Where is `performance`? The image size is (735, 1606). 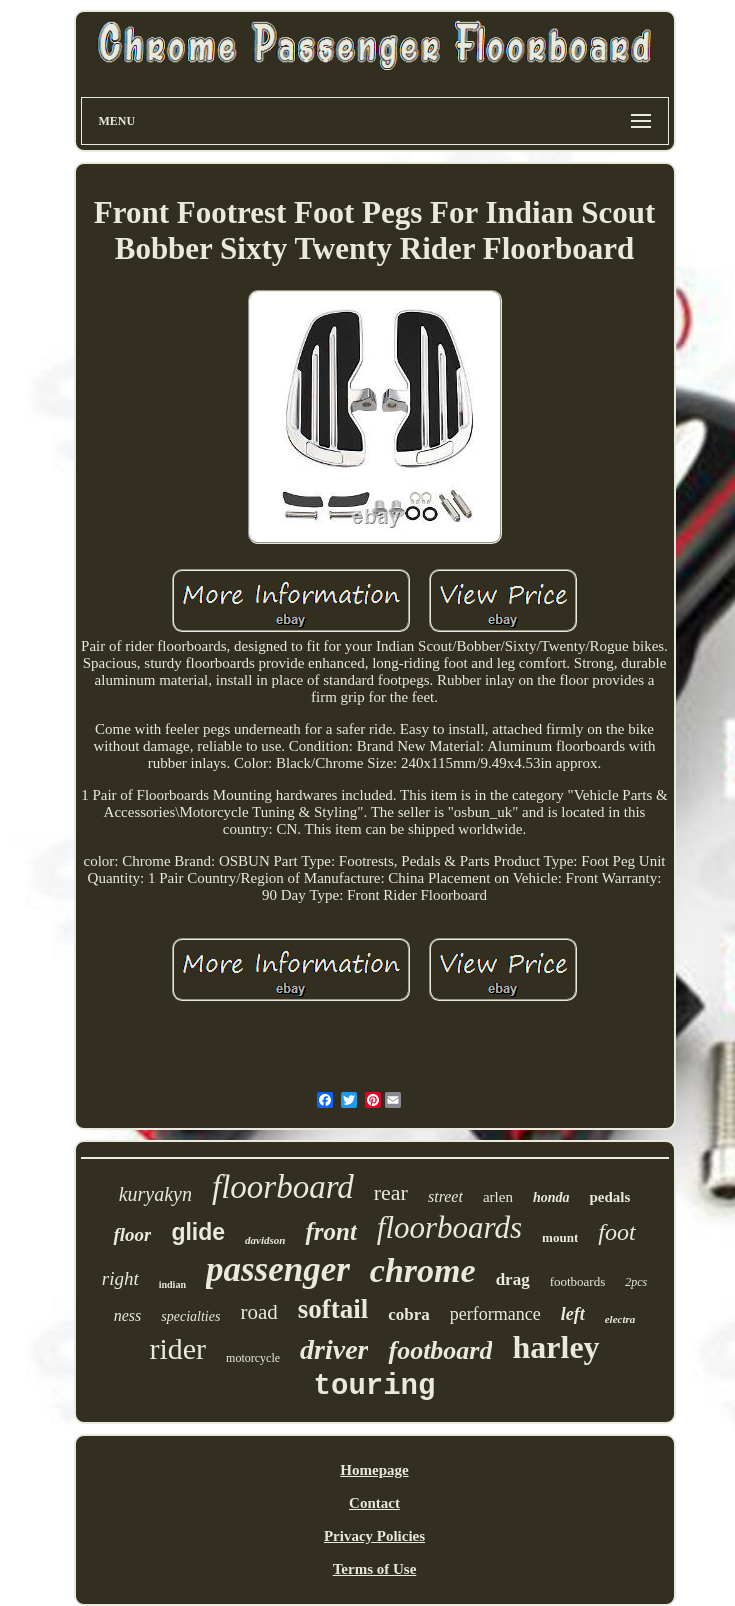
performance is located at coordinates (495, 1314).